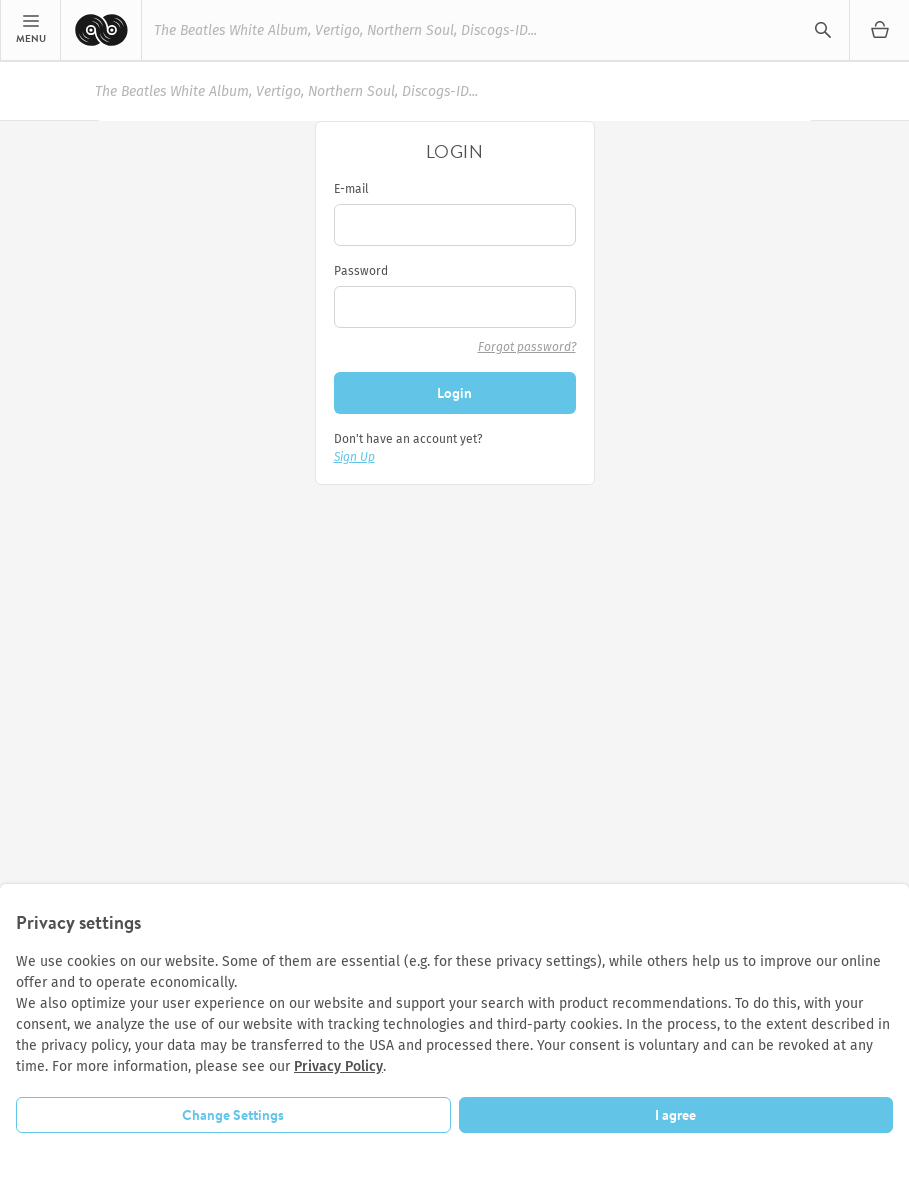 The image size is (909, 1181). Describe the element at coordinates (675, 1115) in the screenshot. I see `I agree` at that location.